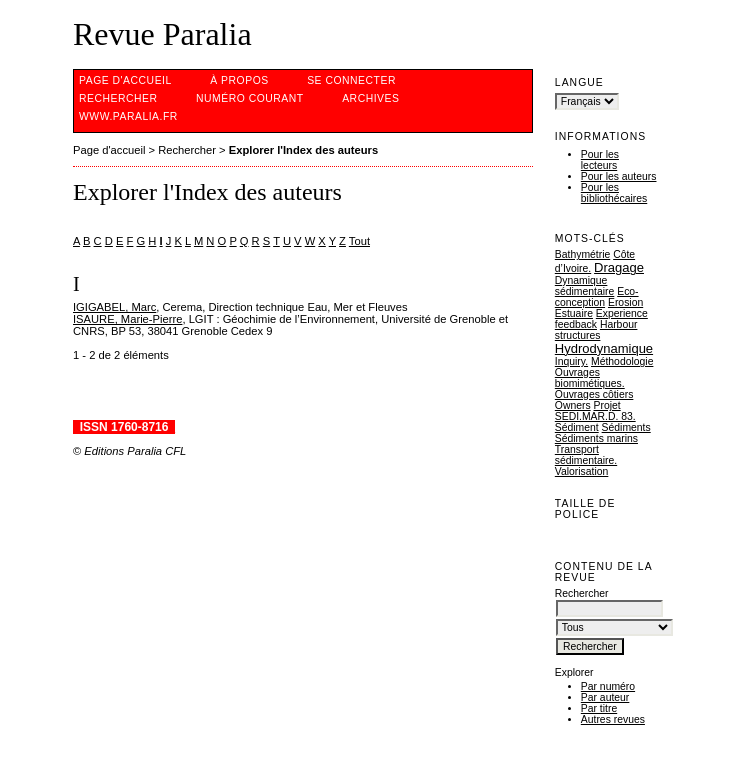 The width and height of the screenshot is (730, 758). I want to click on Archives, so click(370, 98).